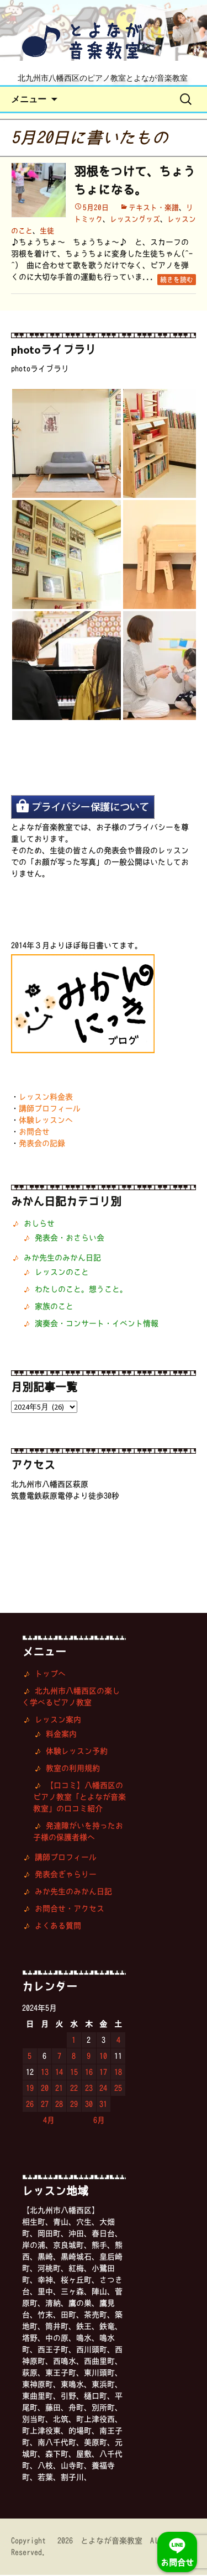  I want to click on お問合せ・アクセス, so click(69, 1909).